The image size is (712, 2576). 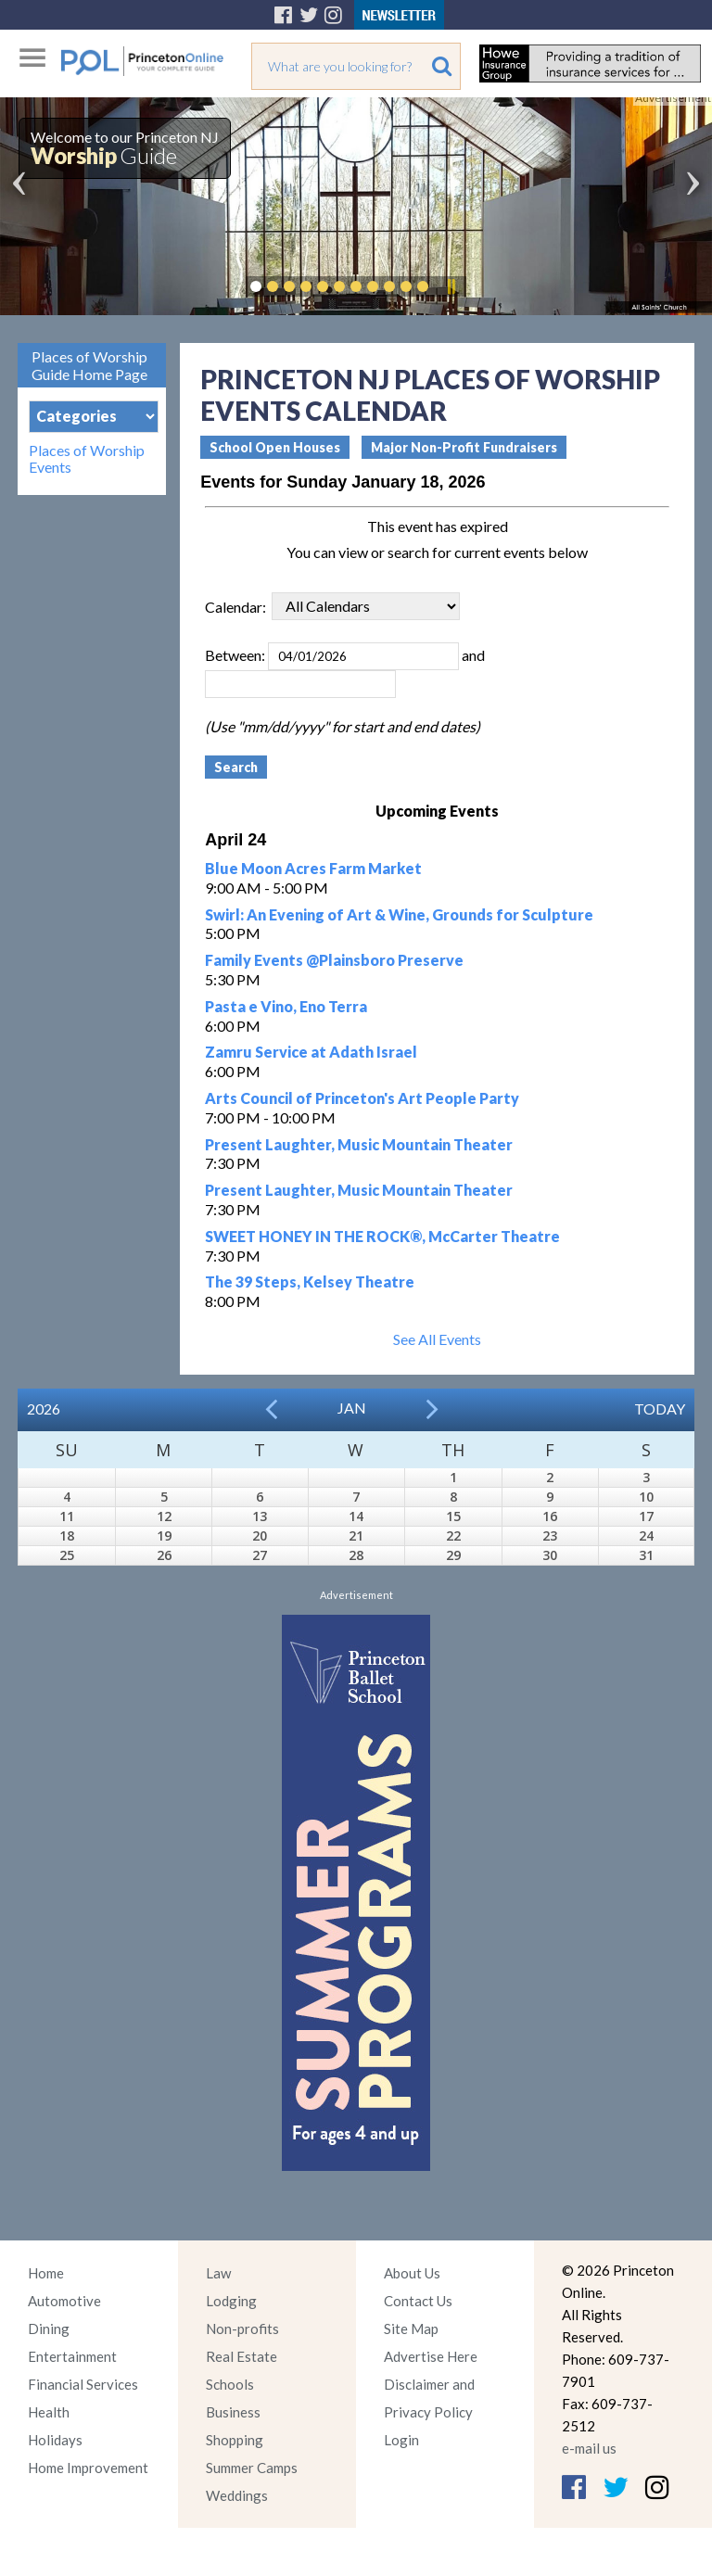 What do you see at coordinates (252, 2467) in the screenshot?
I see `Summer Camps` at bounding box center [252, 2467].